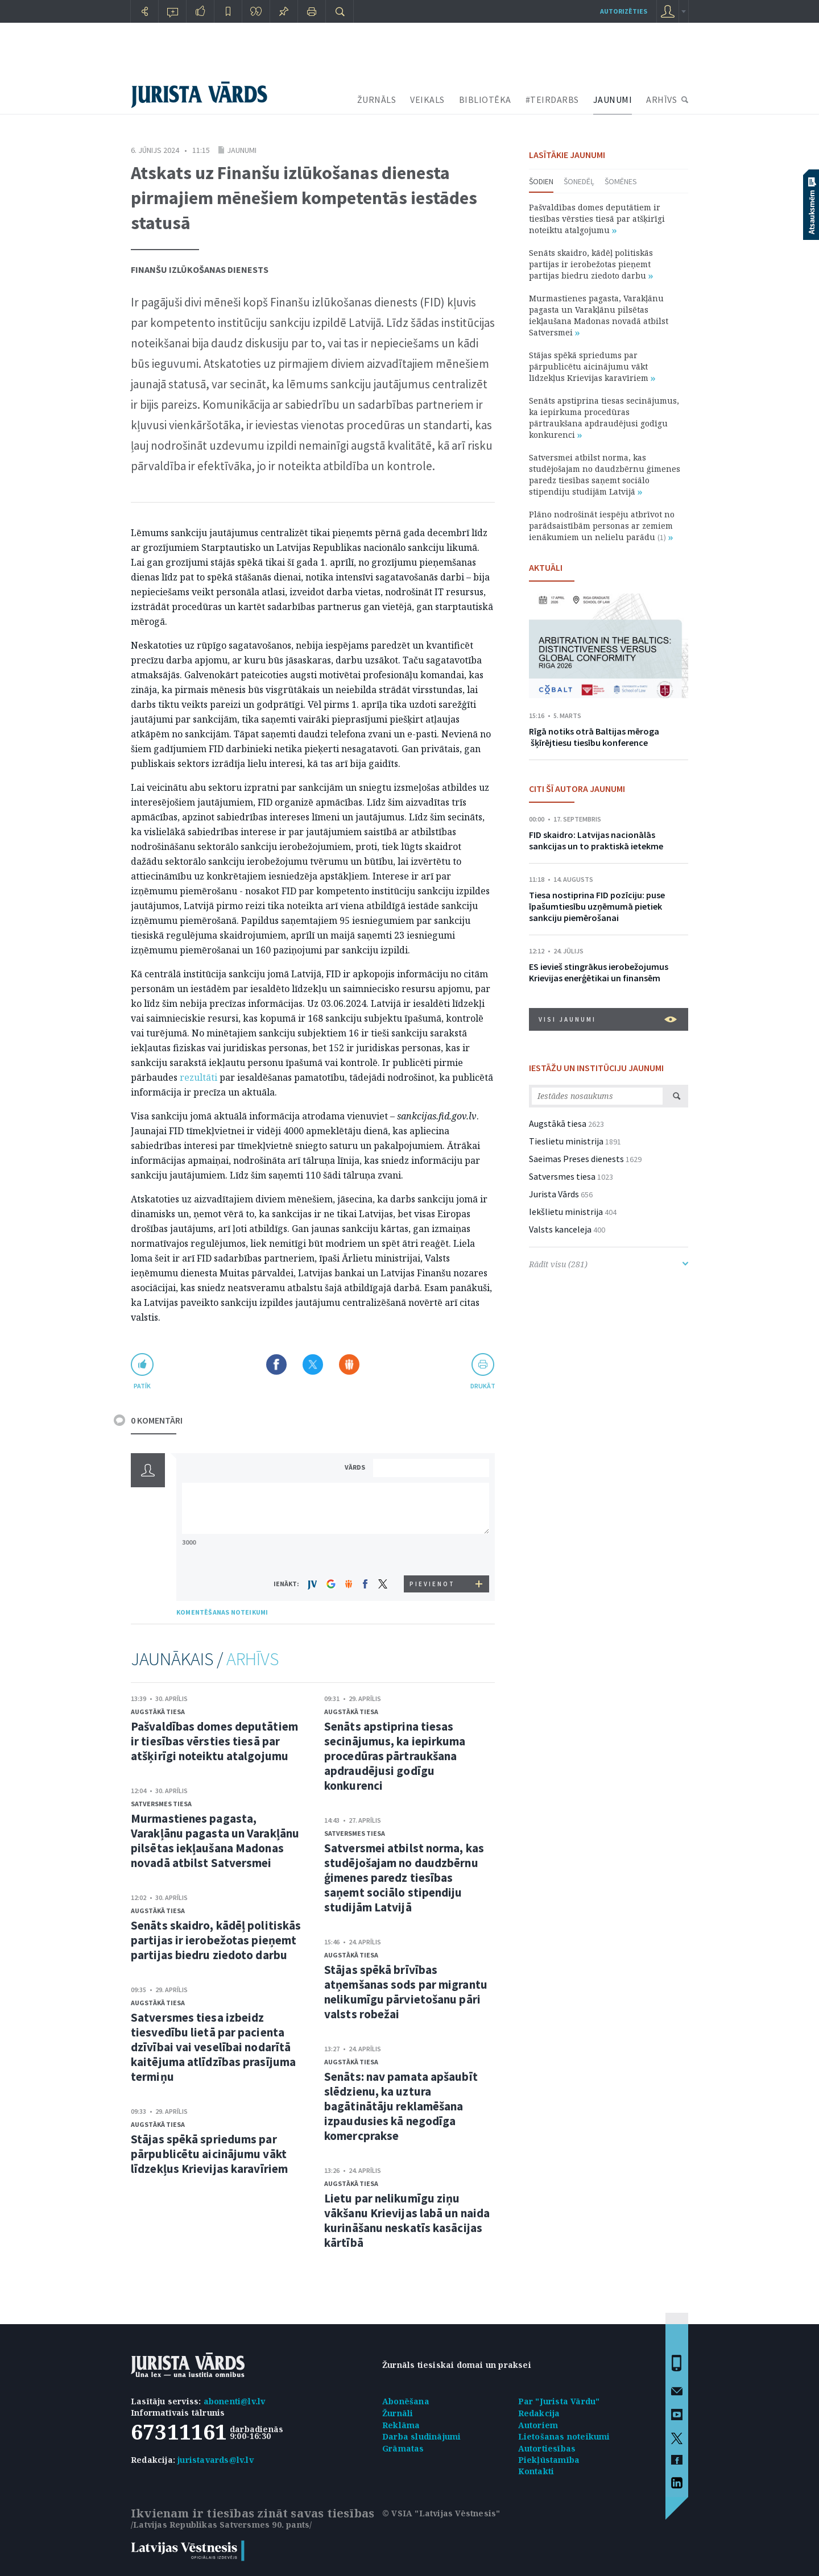  I want to click on Šomēnes, so click(621, 181).